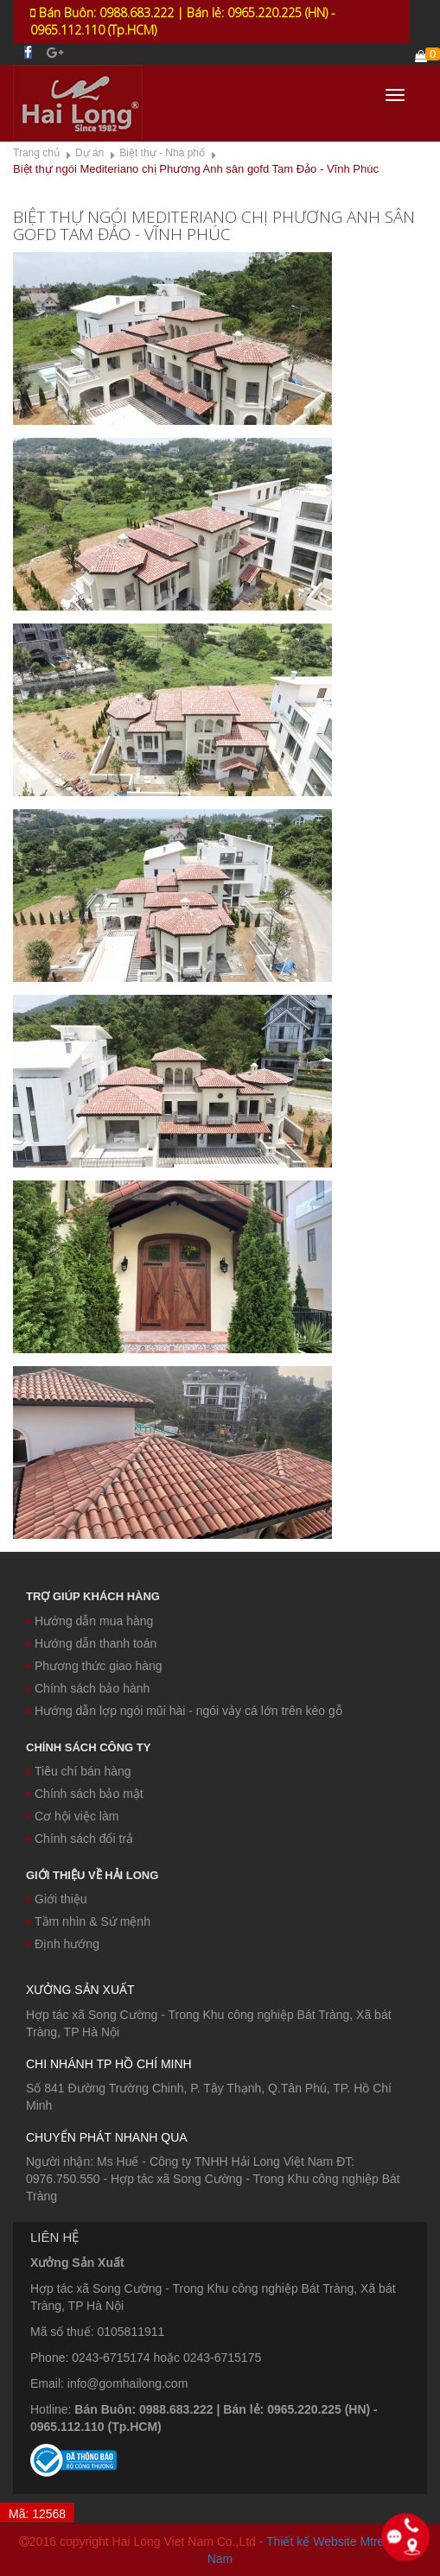 This screenshot has width=440, height=2576. I want to click on Chính sách bảo hành, so click(88, 1688).